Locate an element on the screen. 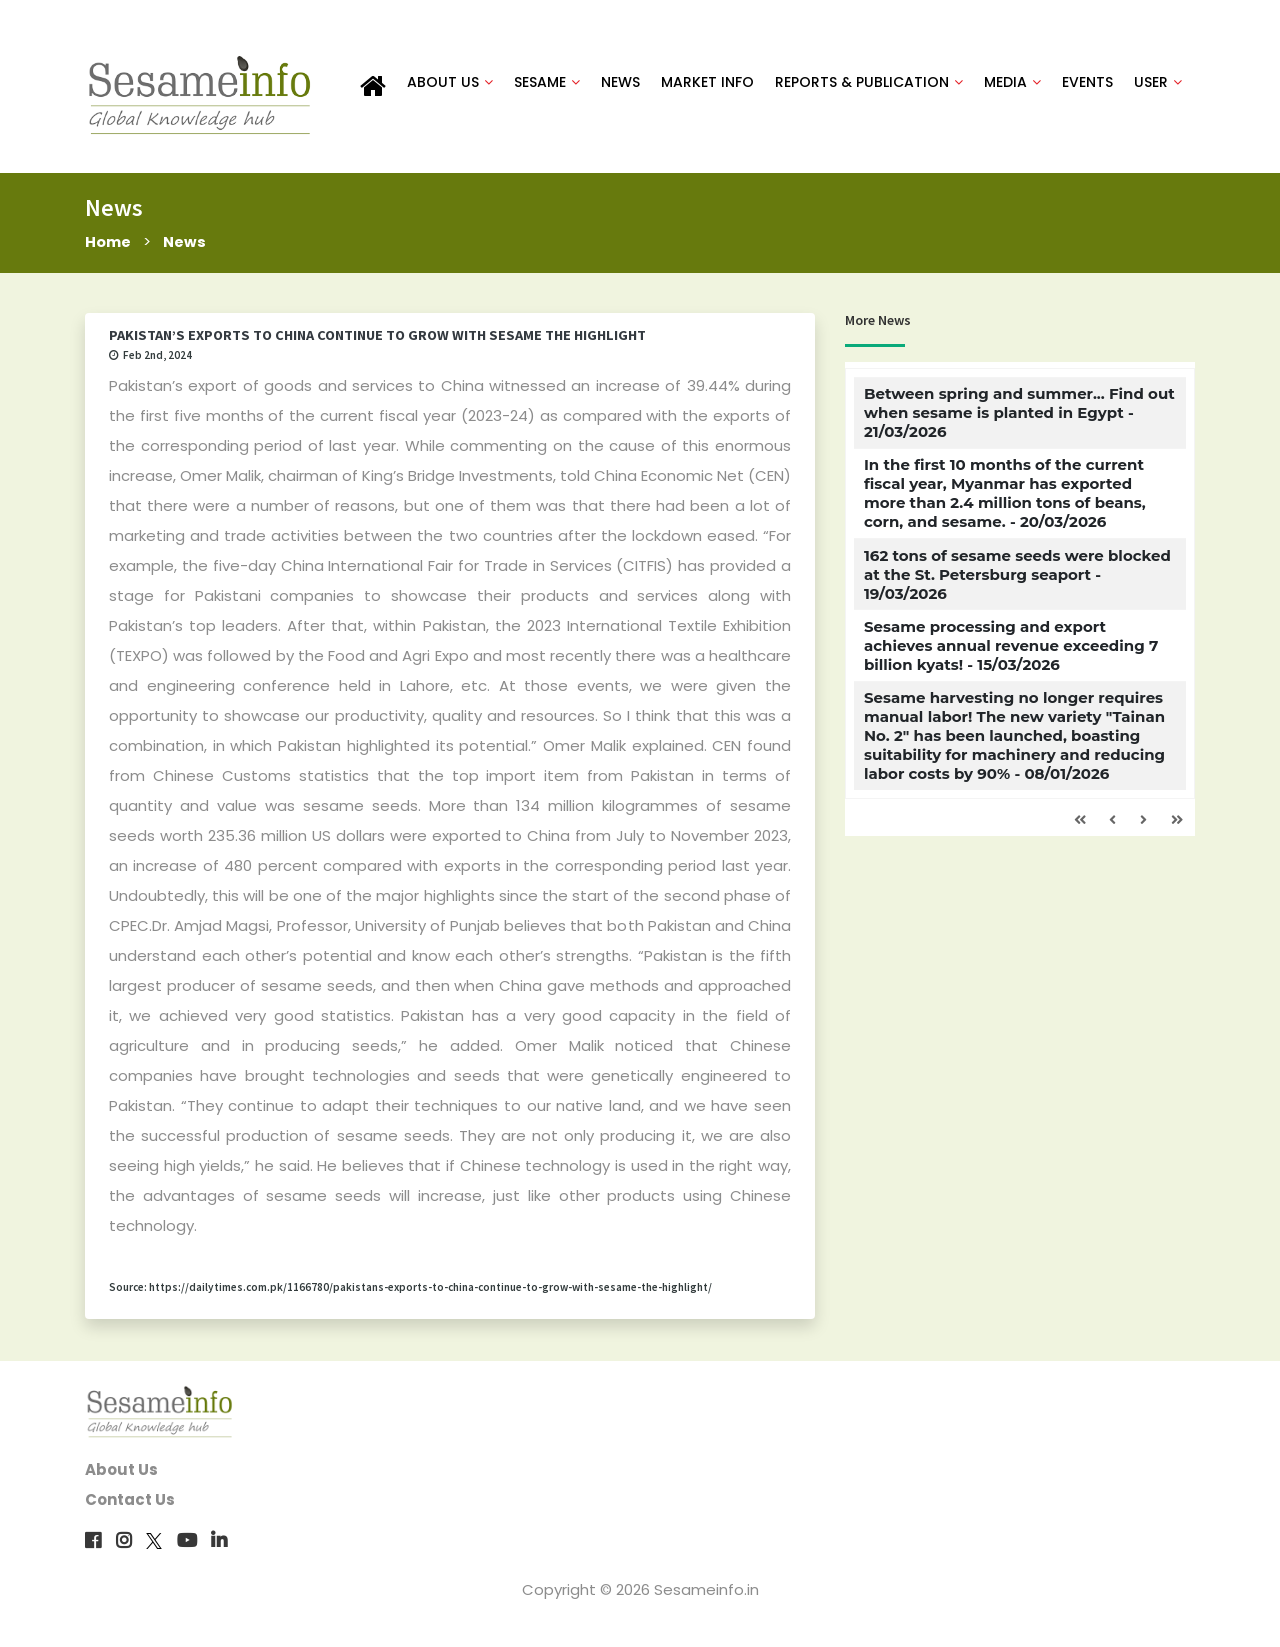  NEWS is located at coordinates (620, 82).